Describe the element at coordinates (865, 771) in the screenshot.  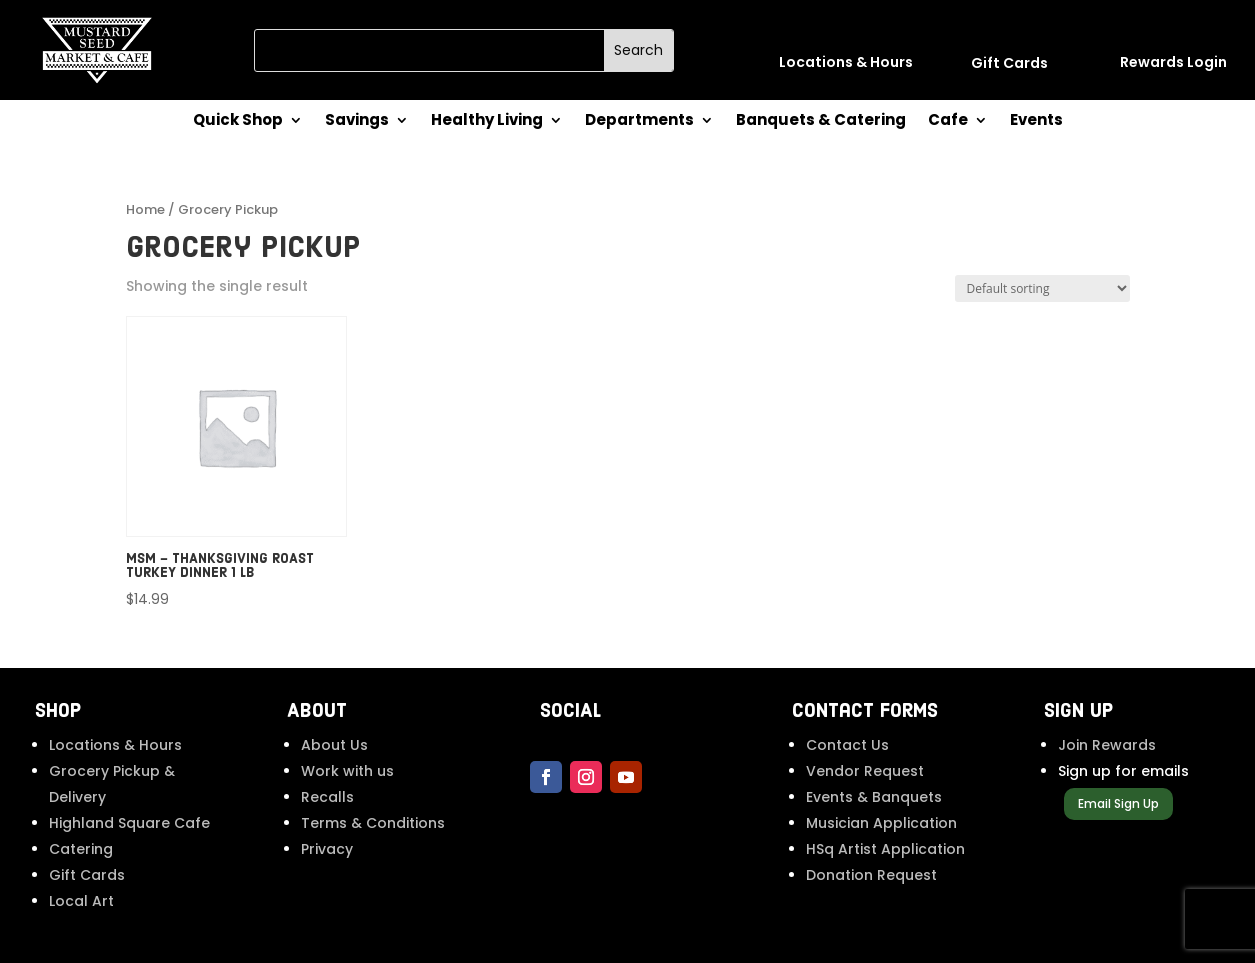
I see `Vendor Request` at that location.